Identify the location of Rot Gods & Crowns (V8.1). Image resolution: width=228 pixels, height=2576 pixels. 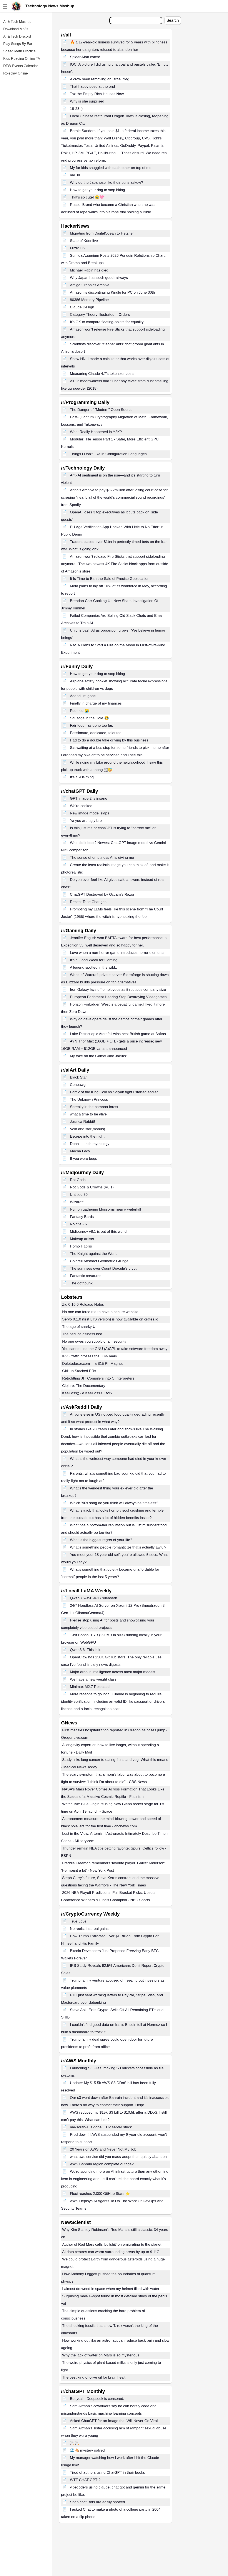
(92, 1187).